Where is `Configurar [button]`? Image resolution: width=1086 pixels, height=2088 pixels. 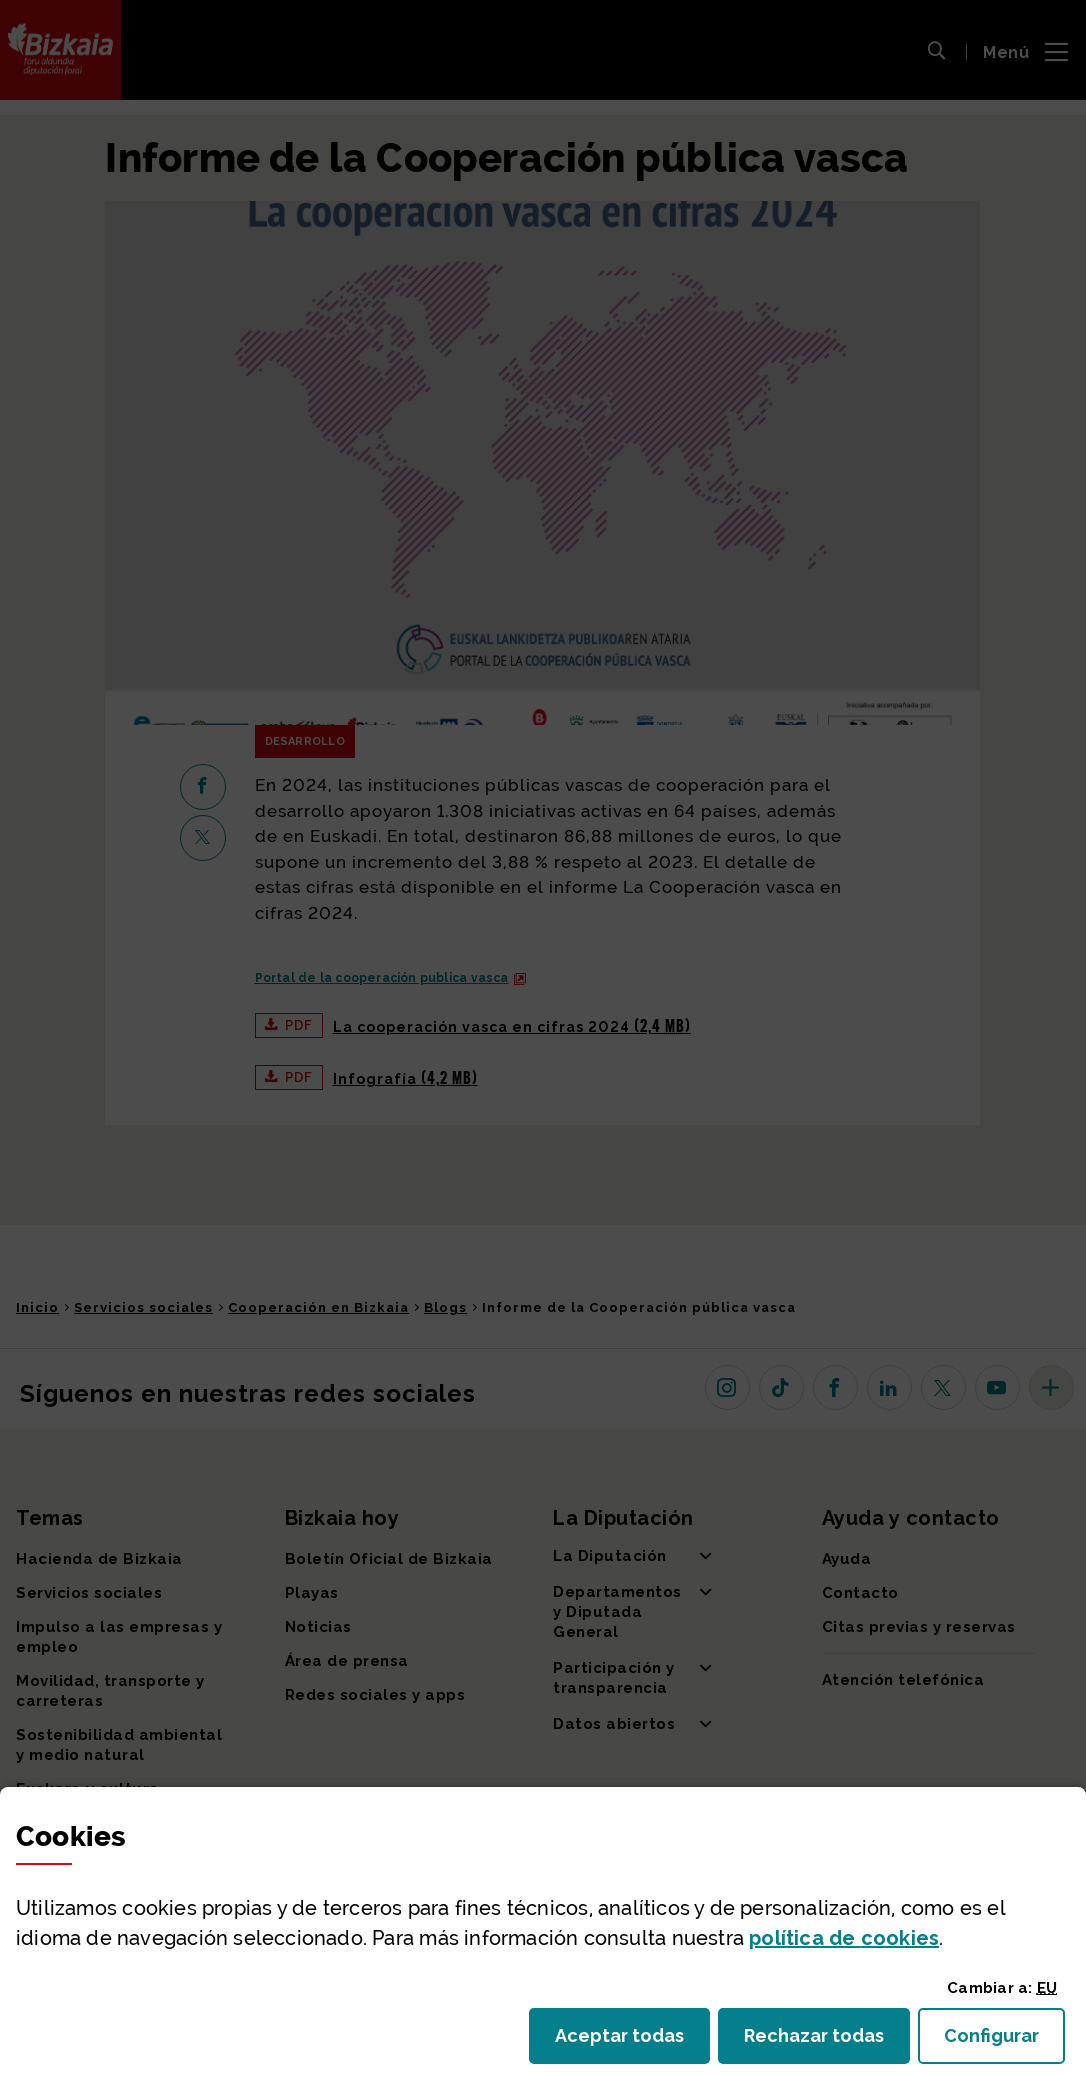
Configurar [button] is located at coordinates (1004, 2041).